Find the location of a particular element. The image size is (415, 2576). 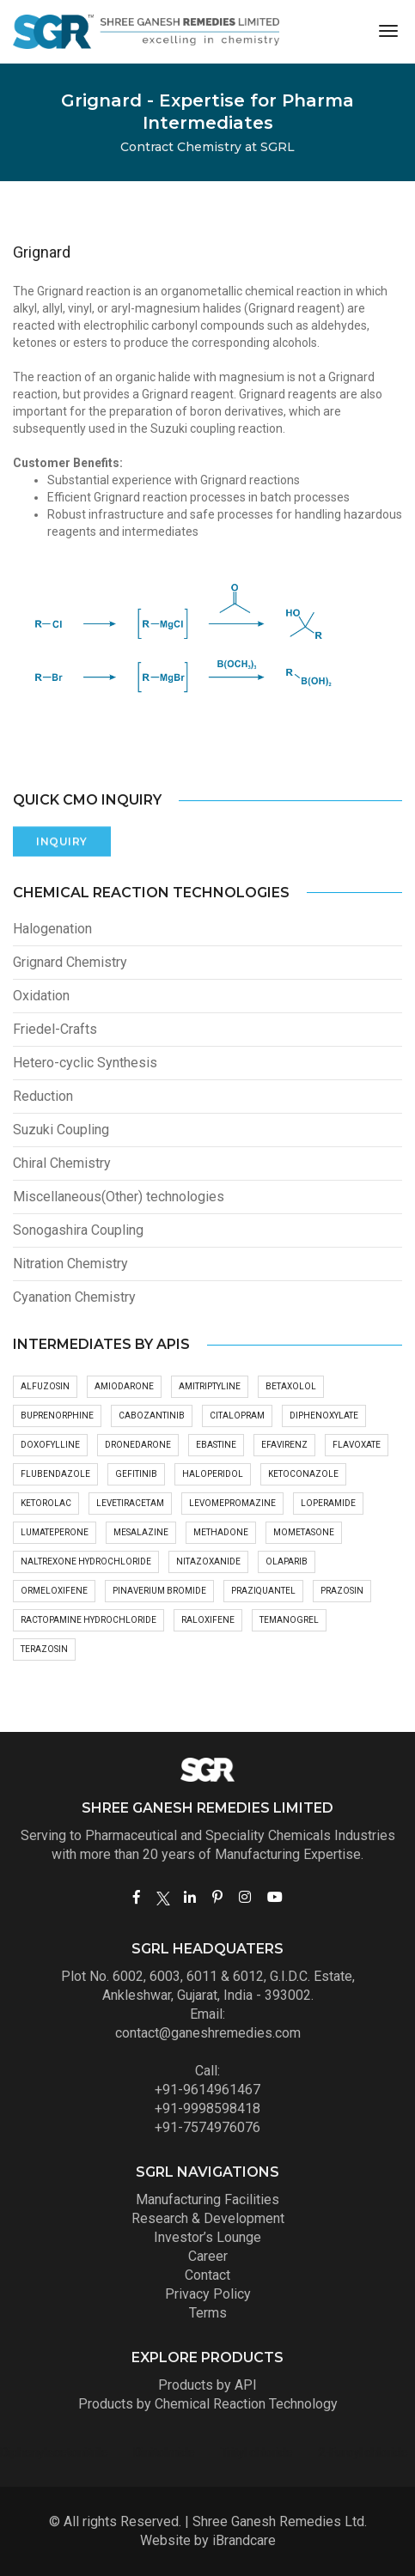

Amitriptyline is located at coordinates (210, 1386).